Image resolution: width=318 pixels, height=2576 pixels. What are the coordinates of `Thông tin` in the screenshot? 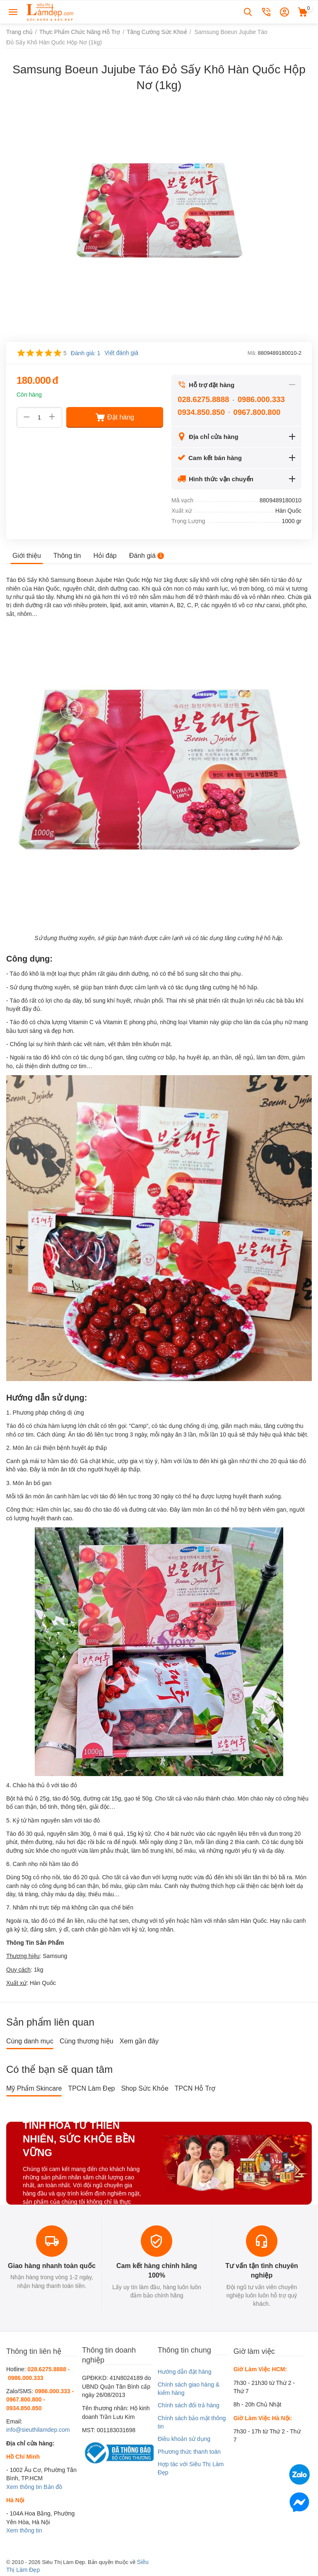 It's located at (67, 555).